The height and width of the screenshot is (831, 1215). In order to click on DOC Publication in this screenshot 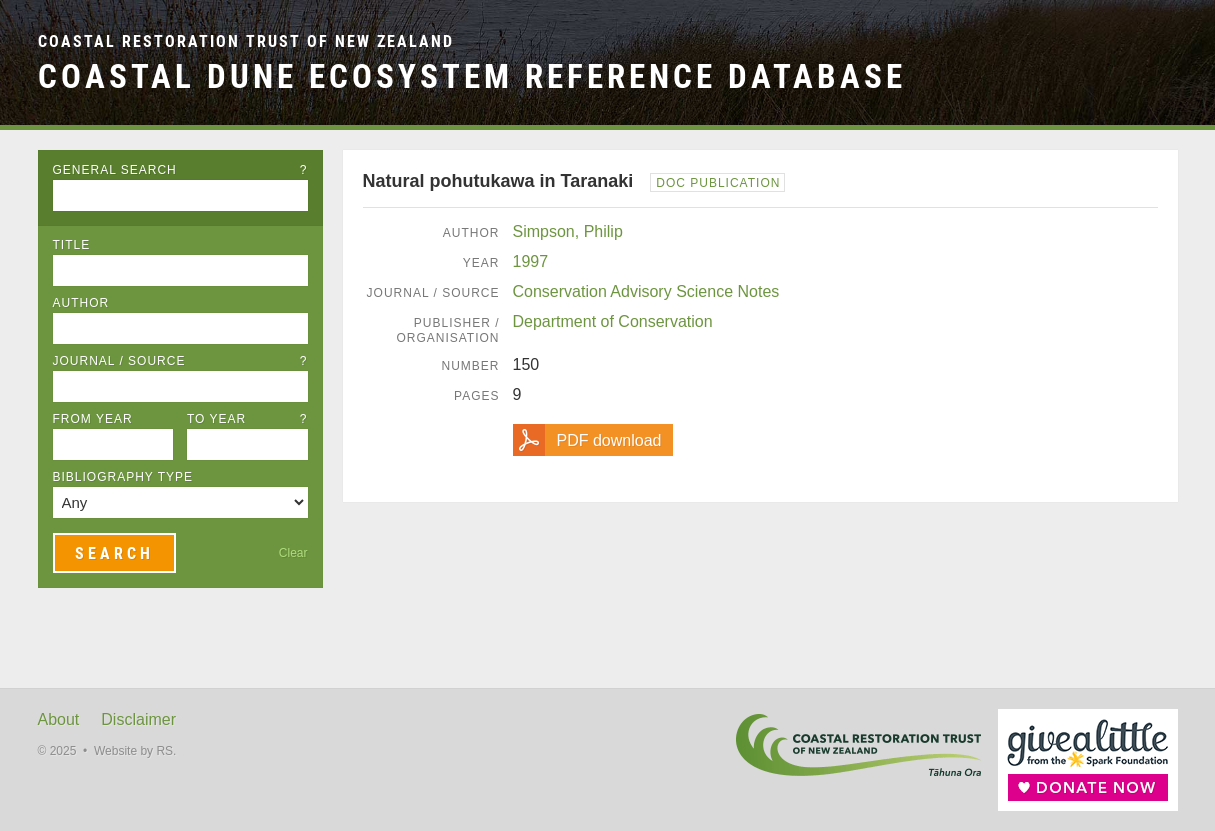, I will do `click(718, 183)`.